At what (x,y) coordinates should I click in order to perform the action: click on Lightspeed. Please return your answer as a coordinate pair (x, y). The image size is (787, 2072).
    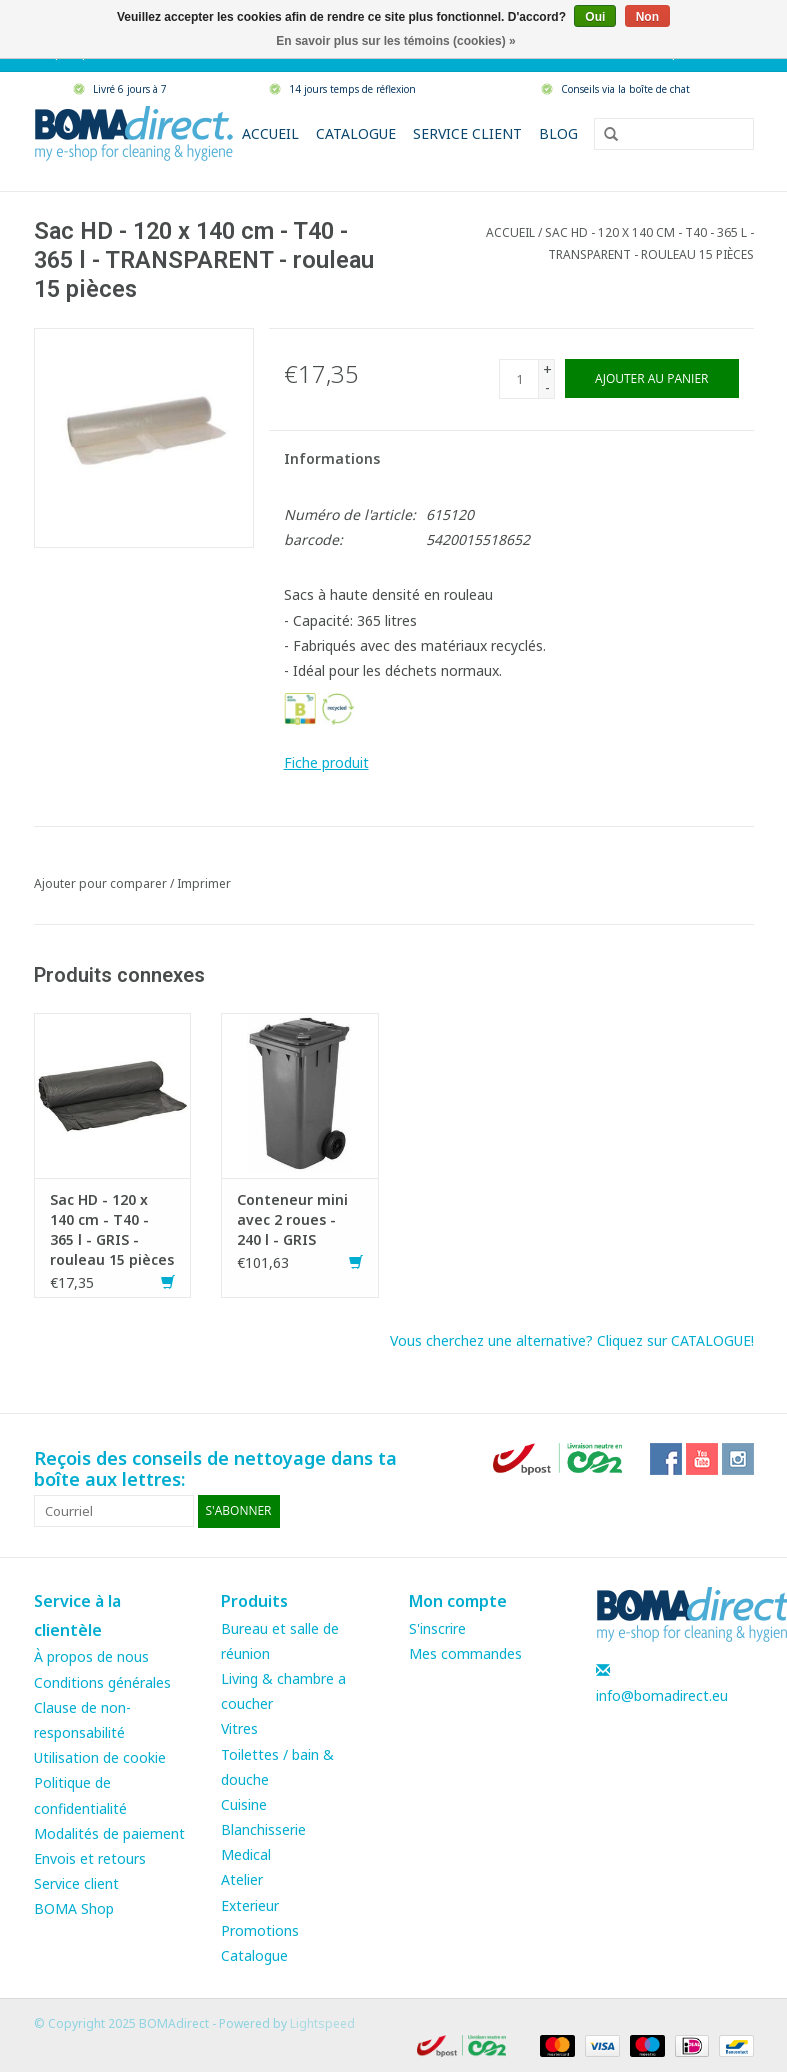
    Looking at the image, I should click on (322, 2023).